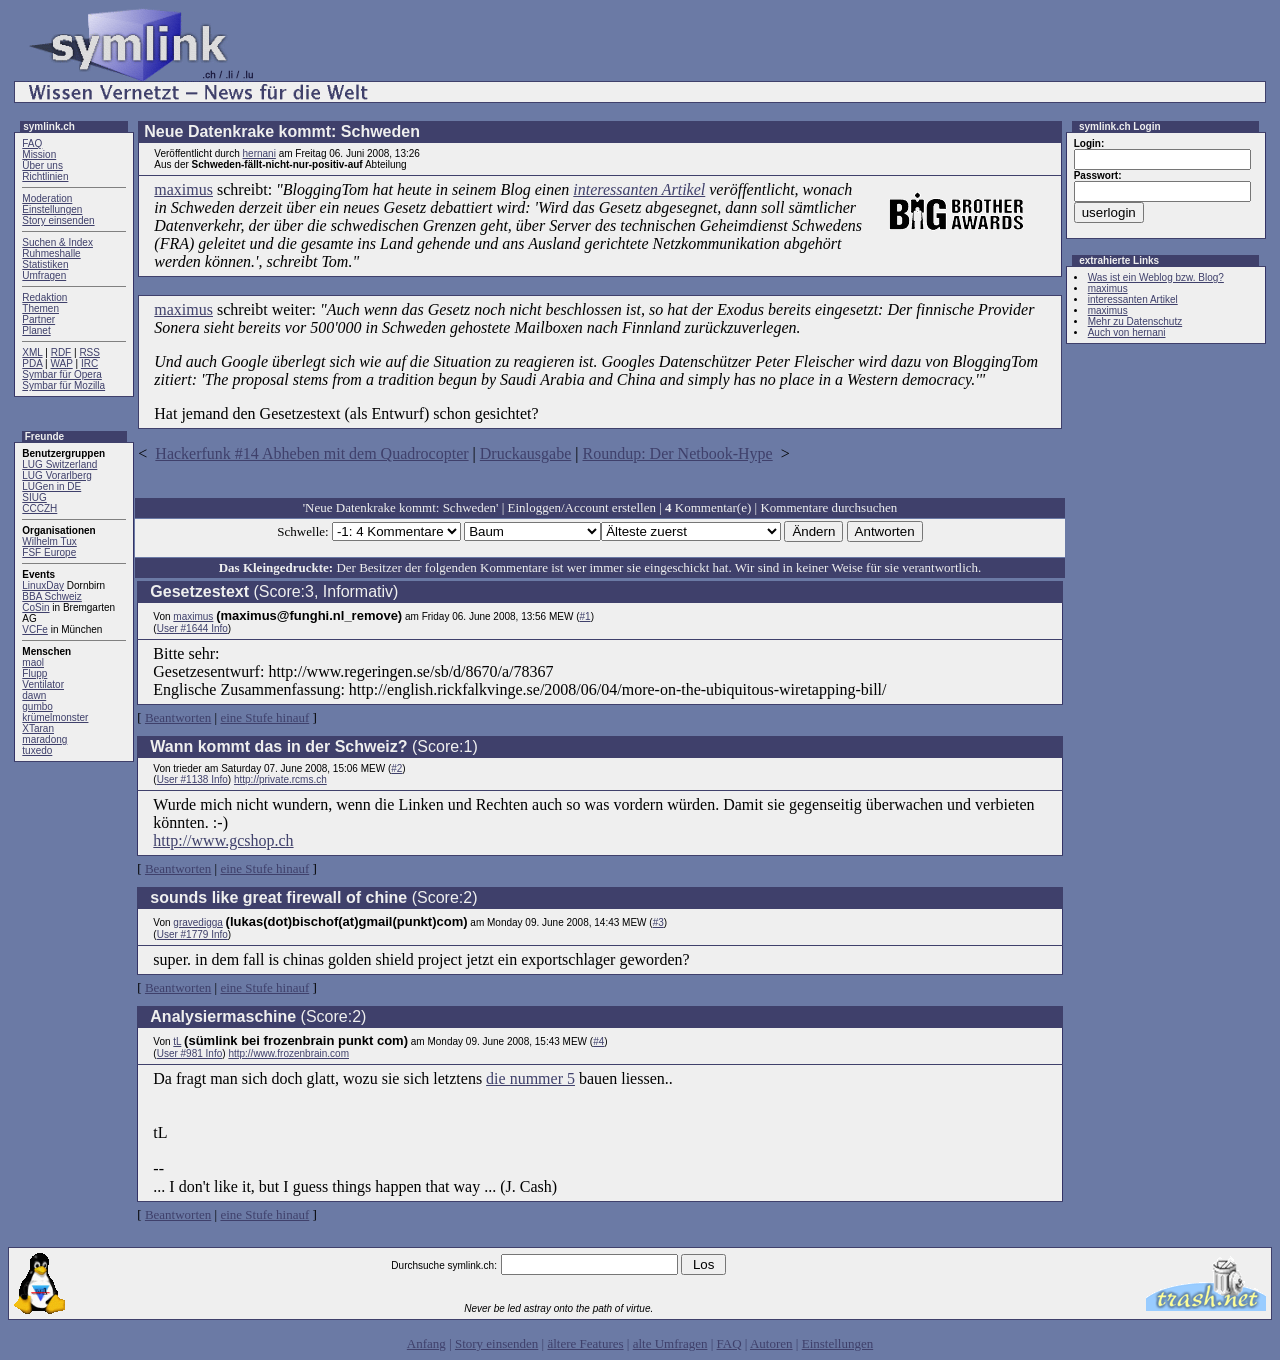 This screenshot has height=1360, width=1280. What do you see at coordinates (1135, 321) in the screenshot?
I see `Mehr zu Datenschutz` at bounding box center [1135, 321].